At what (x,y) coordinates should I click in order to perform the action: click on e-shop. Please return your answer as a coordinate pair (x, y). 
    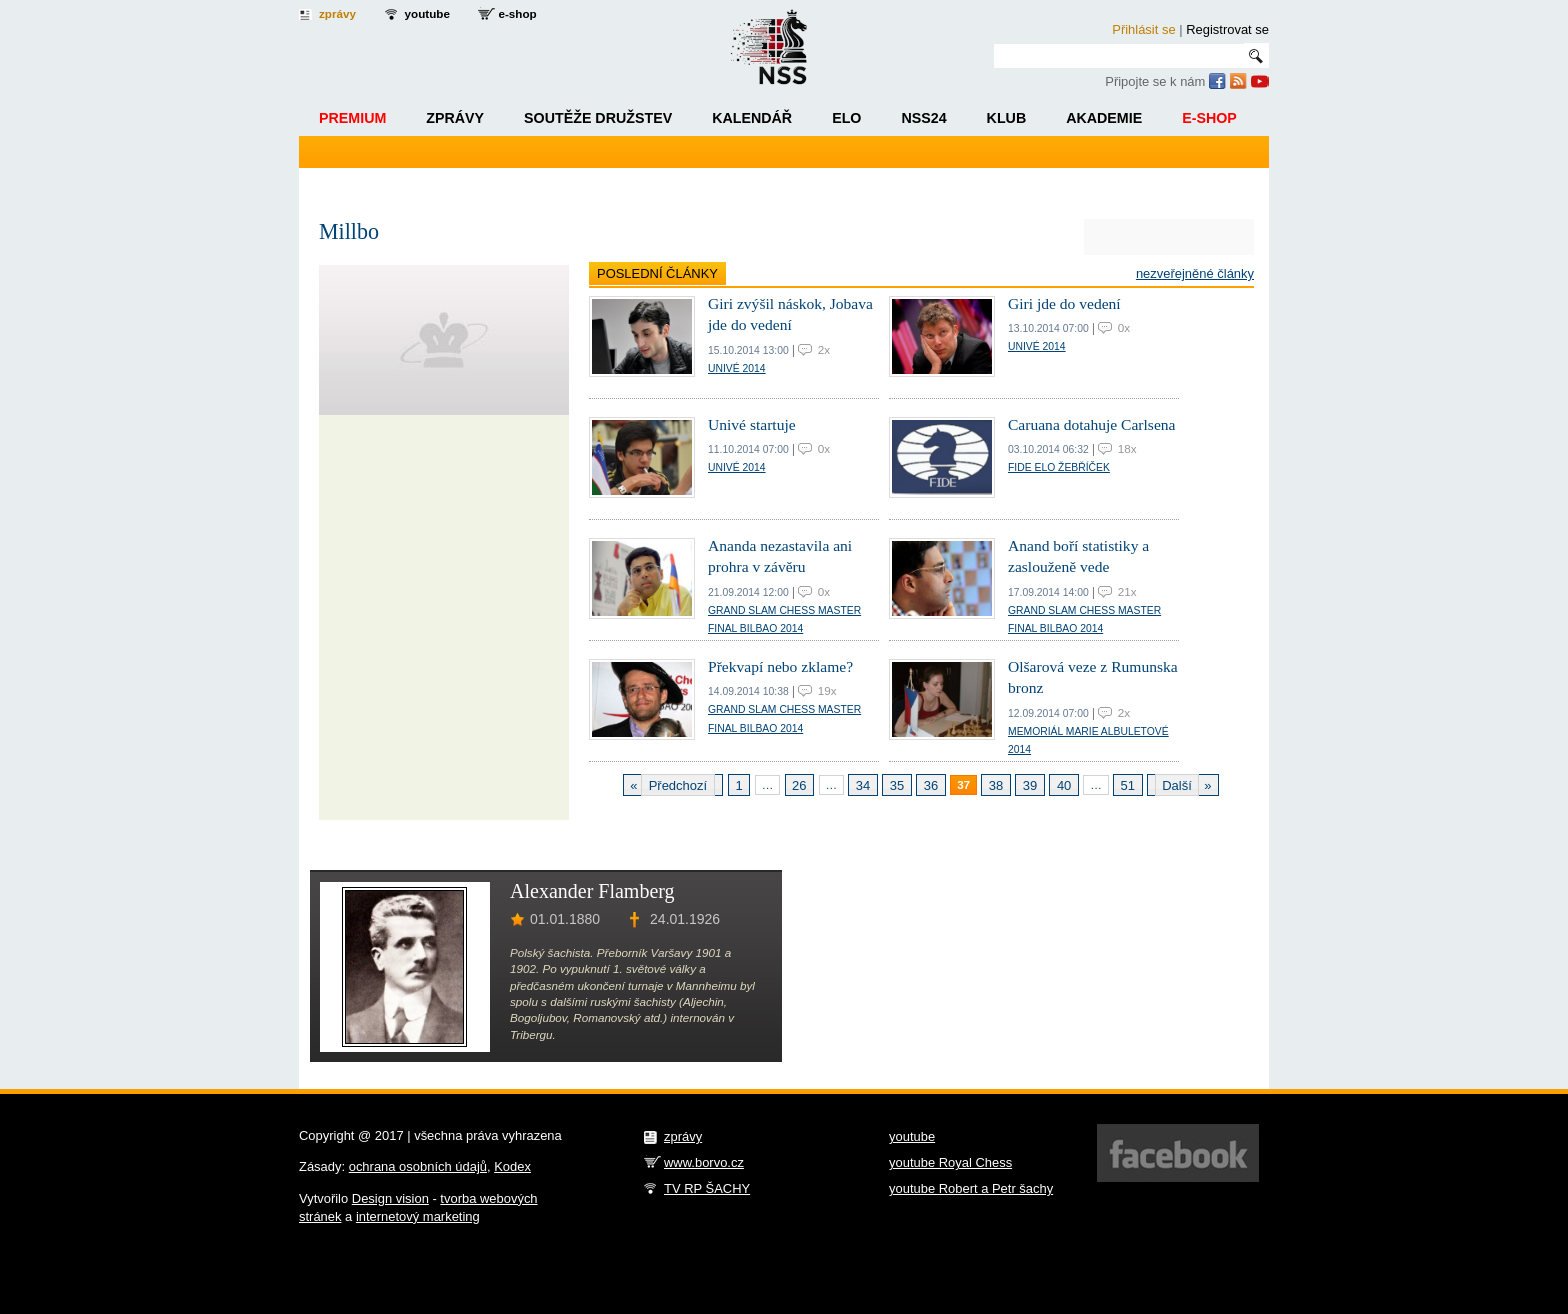
    Looking at the image, I should click on (517, 13).